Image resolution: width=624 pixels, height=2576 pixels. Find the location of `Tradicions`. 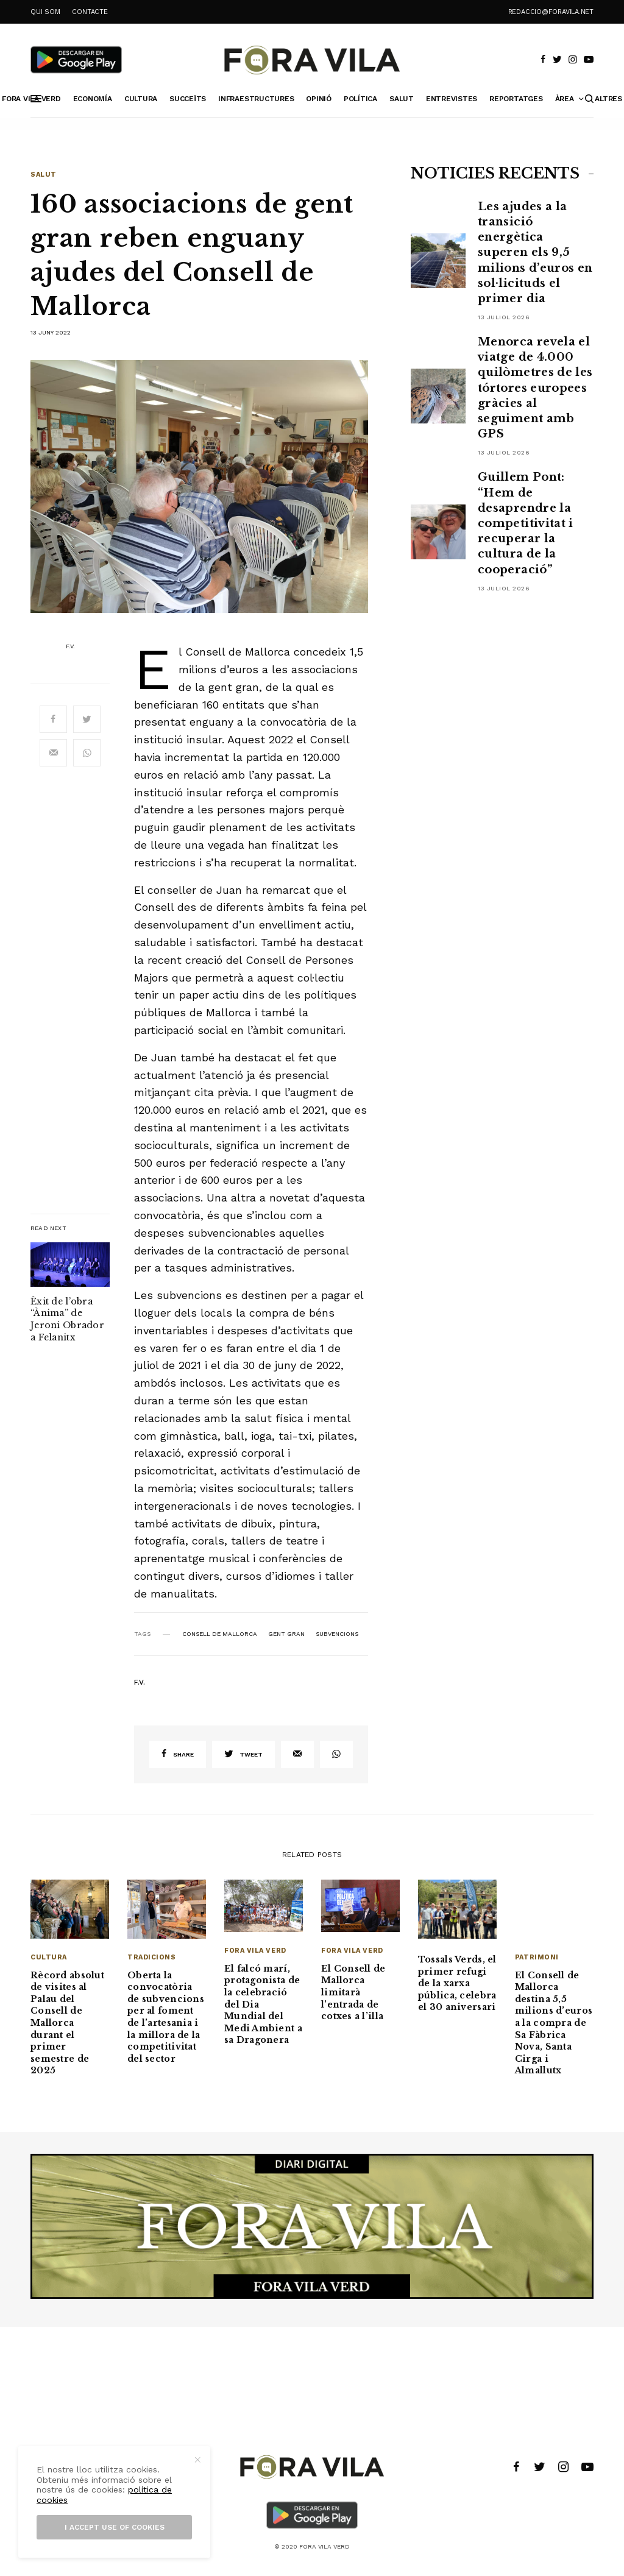

Tradicions is located at coordinates (151, 1957).